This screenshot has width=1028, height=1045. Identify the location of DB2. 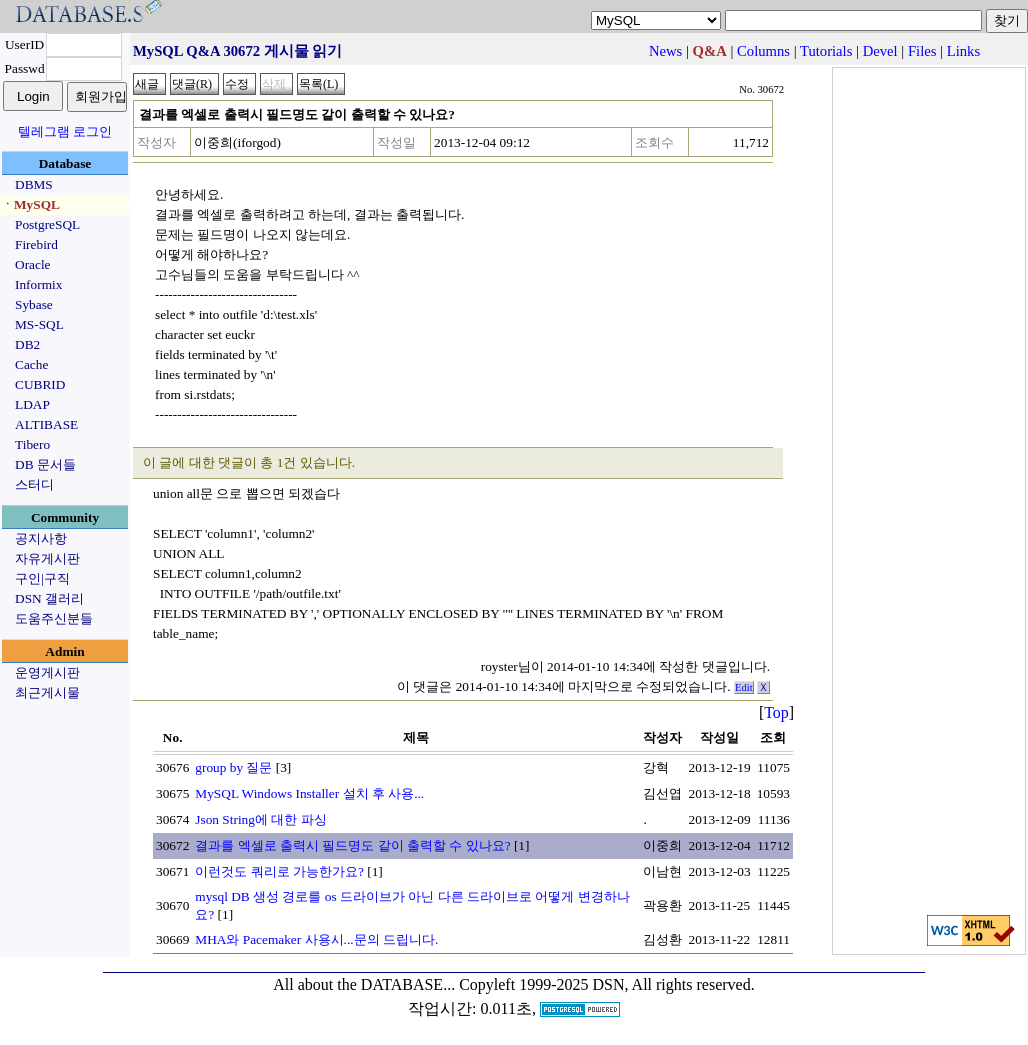
(27, 344).